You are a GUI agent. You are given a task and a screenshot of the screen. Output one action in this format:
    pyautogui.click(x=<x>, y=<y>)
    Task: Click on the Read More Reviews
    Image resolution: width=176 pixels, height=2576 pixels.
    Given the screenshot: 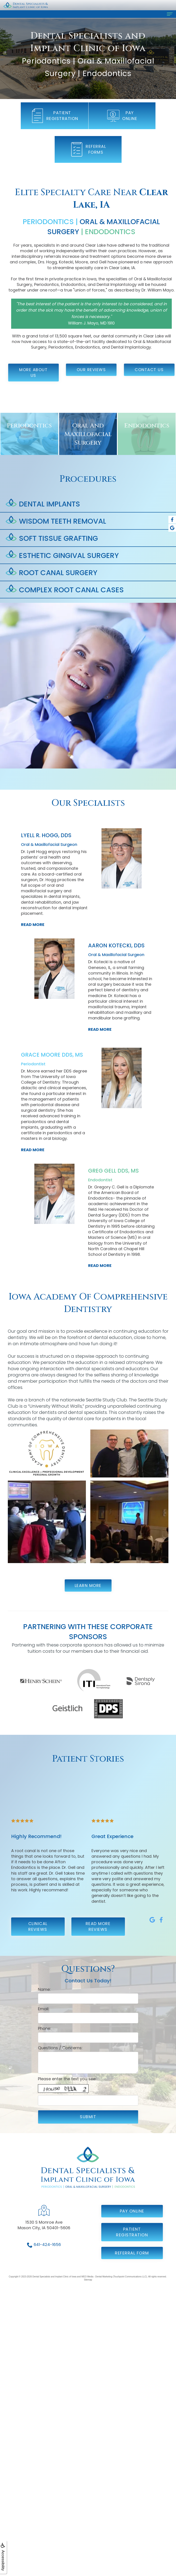 What is the action you would take?
    pyautogui.click(x=98, y=1948)
    